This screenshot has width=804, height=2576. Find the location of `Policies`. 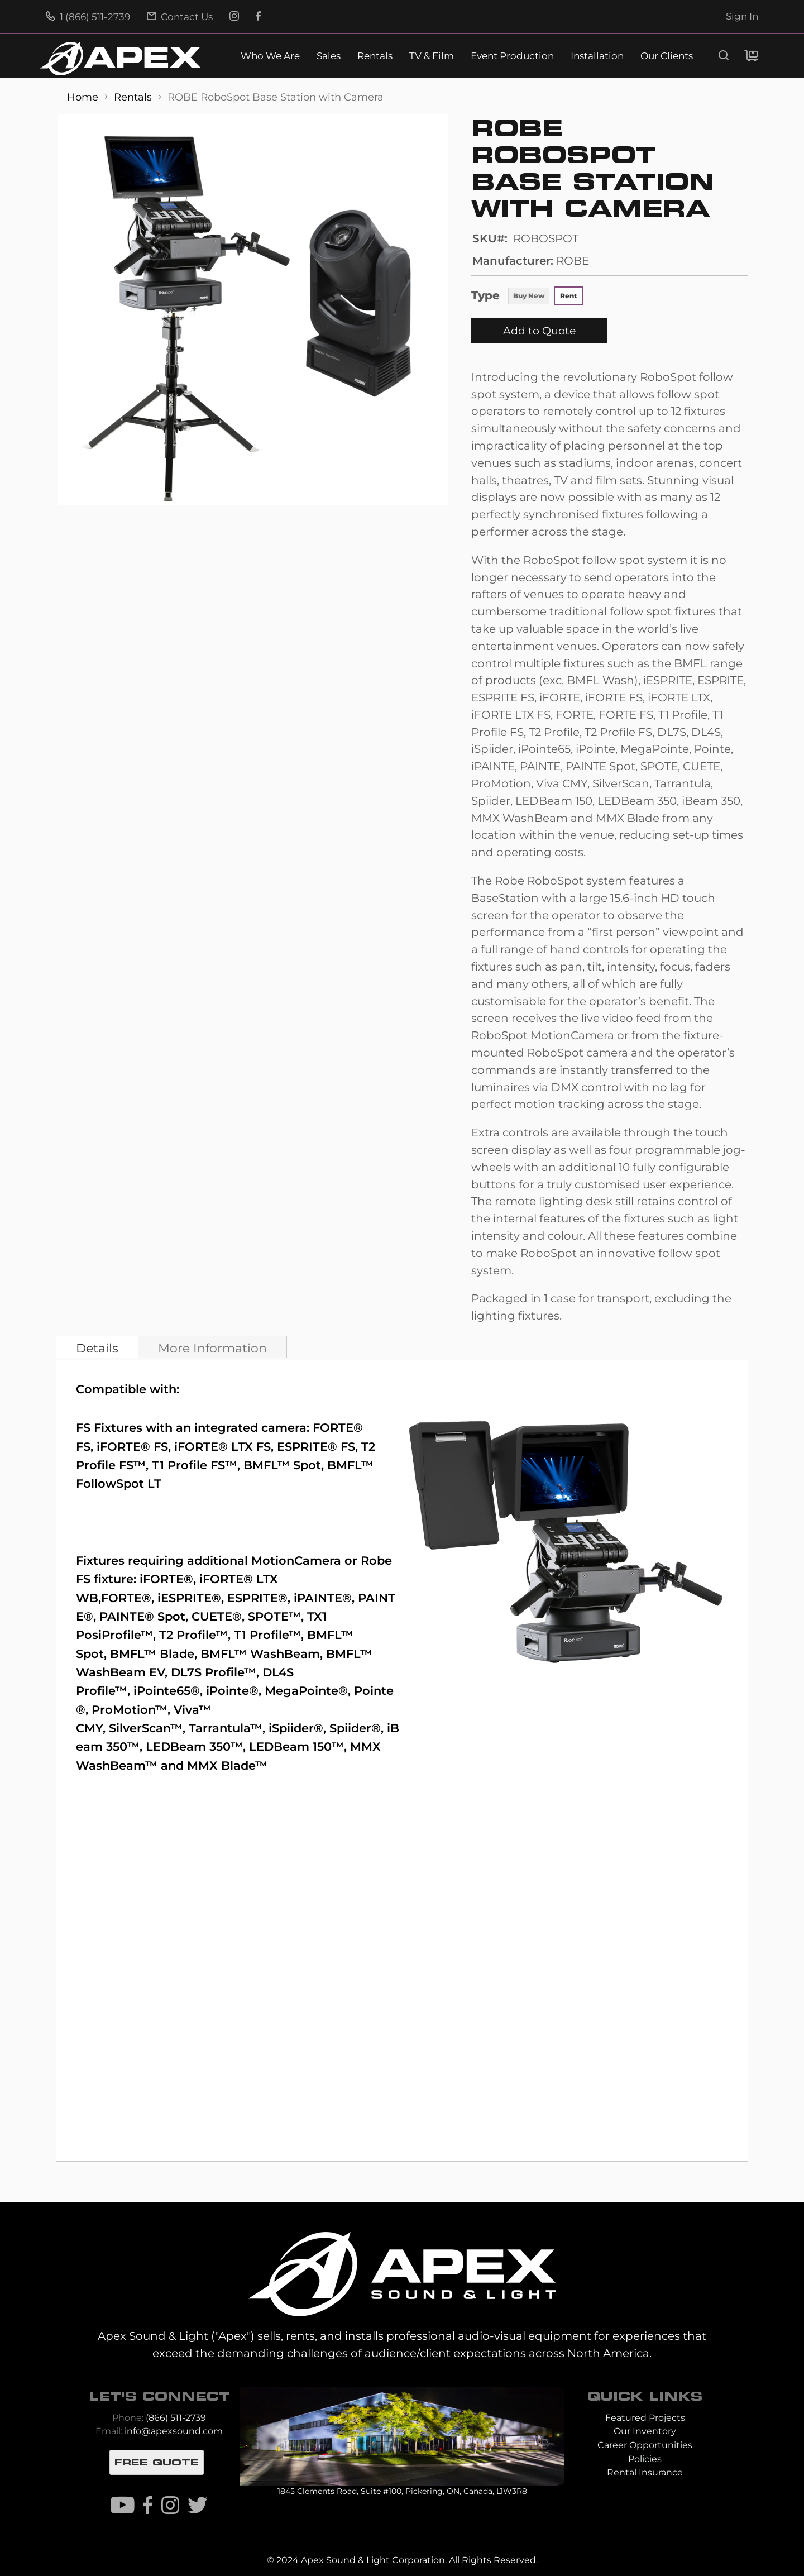

Policies is located at coordinates (645, 2459).